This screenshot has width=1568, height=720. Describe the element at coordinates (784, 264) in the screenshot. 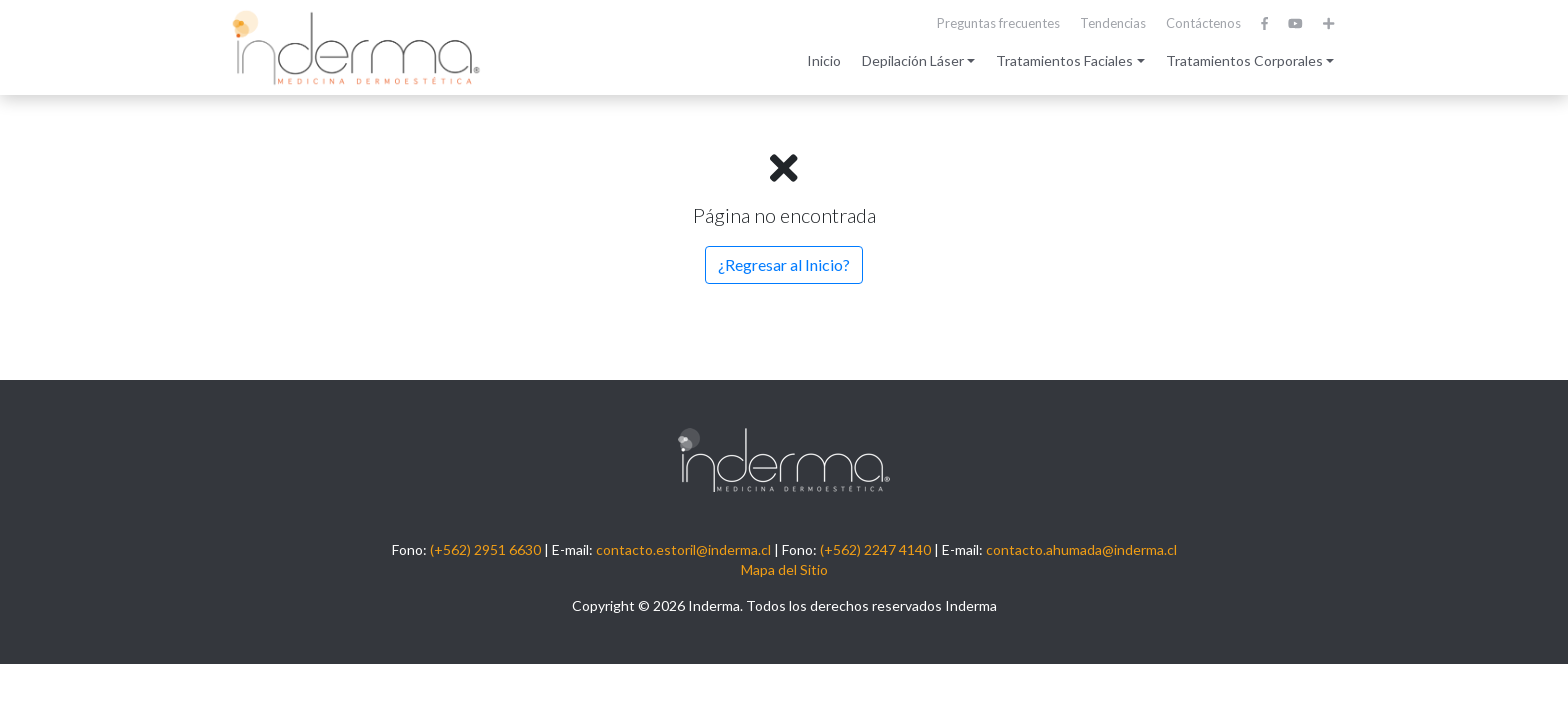

I see `¿Regresar al Inicio?` at that location.